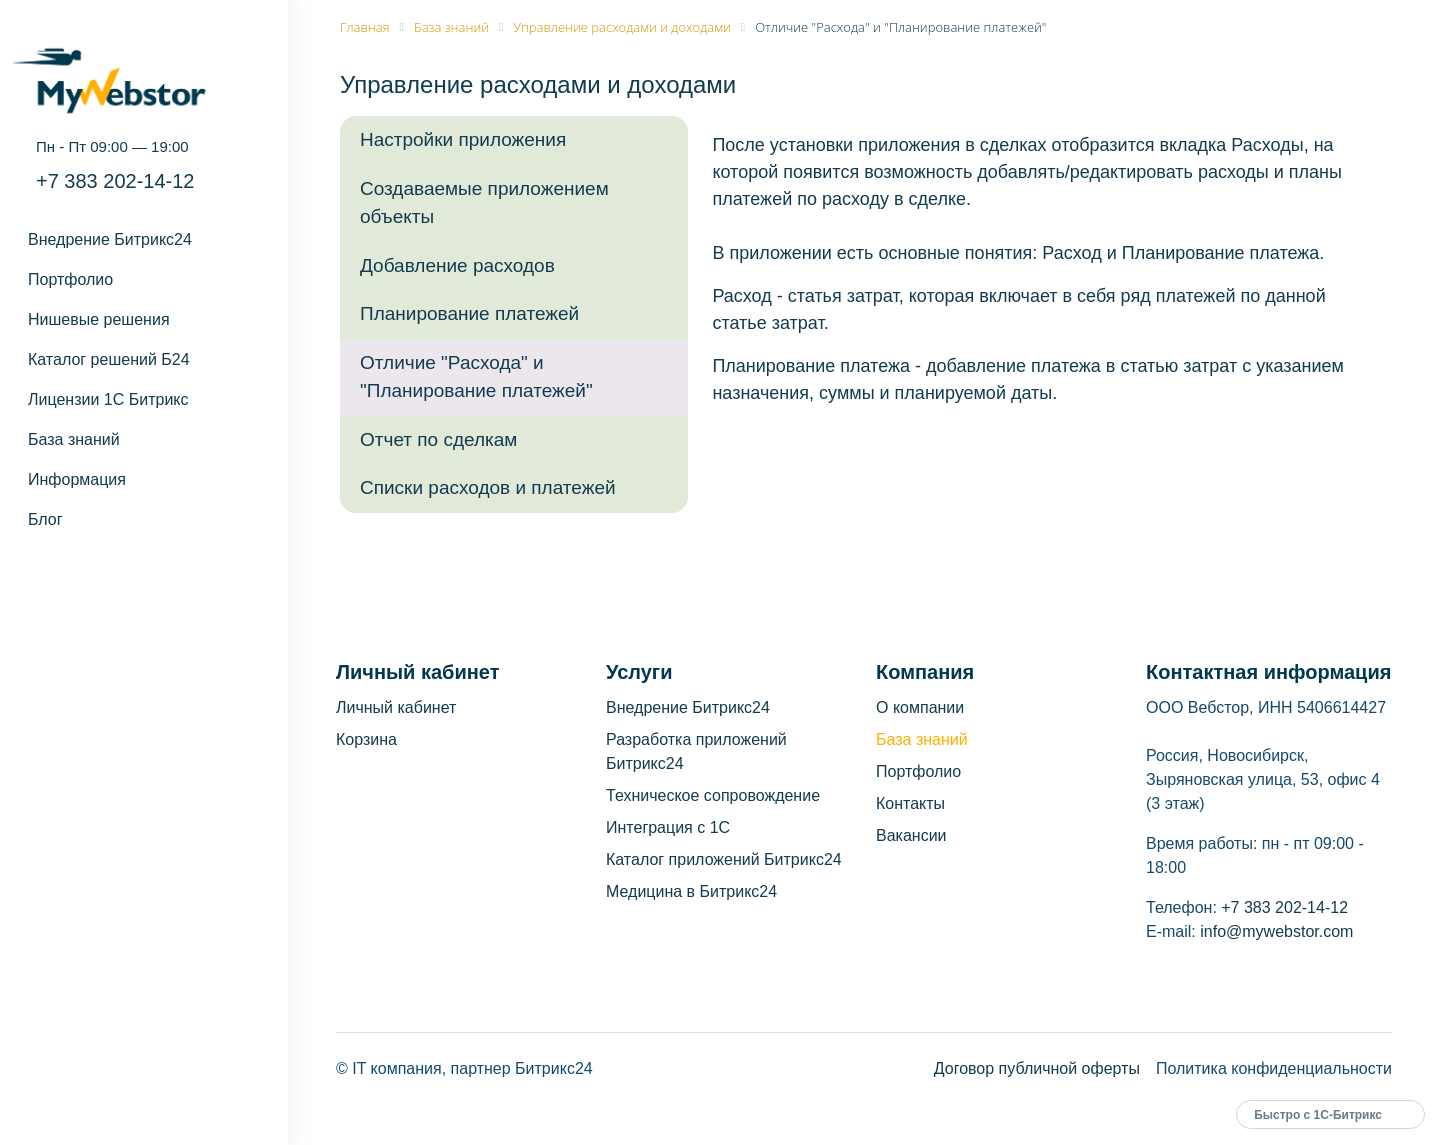 The height and width of the screenshot is (1145, 1440). Describe the element at coordinates (457, 265) in the screenshot. I see `Добавление расходов` at that location.